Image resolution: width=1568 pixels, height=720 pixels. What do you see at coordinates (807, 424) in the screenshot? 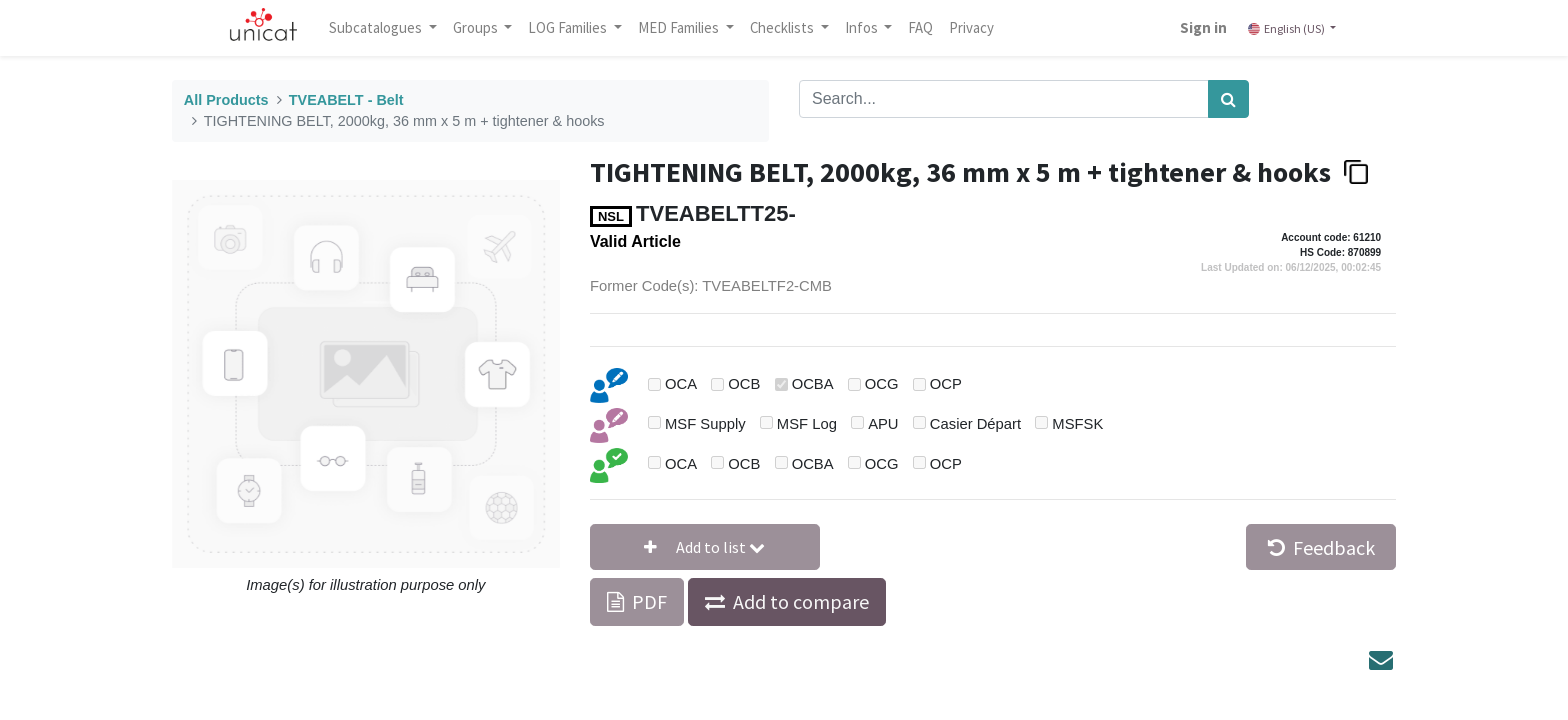
I see `MSF Log` at bounding box center [807, 424].